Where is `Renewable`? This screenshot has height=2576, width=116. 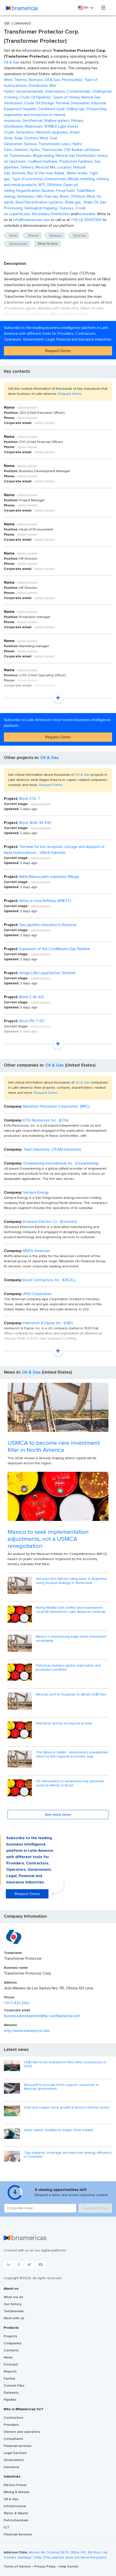 Renewable is located at coordinates (86, 214).